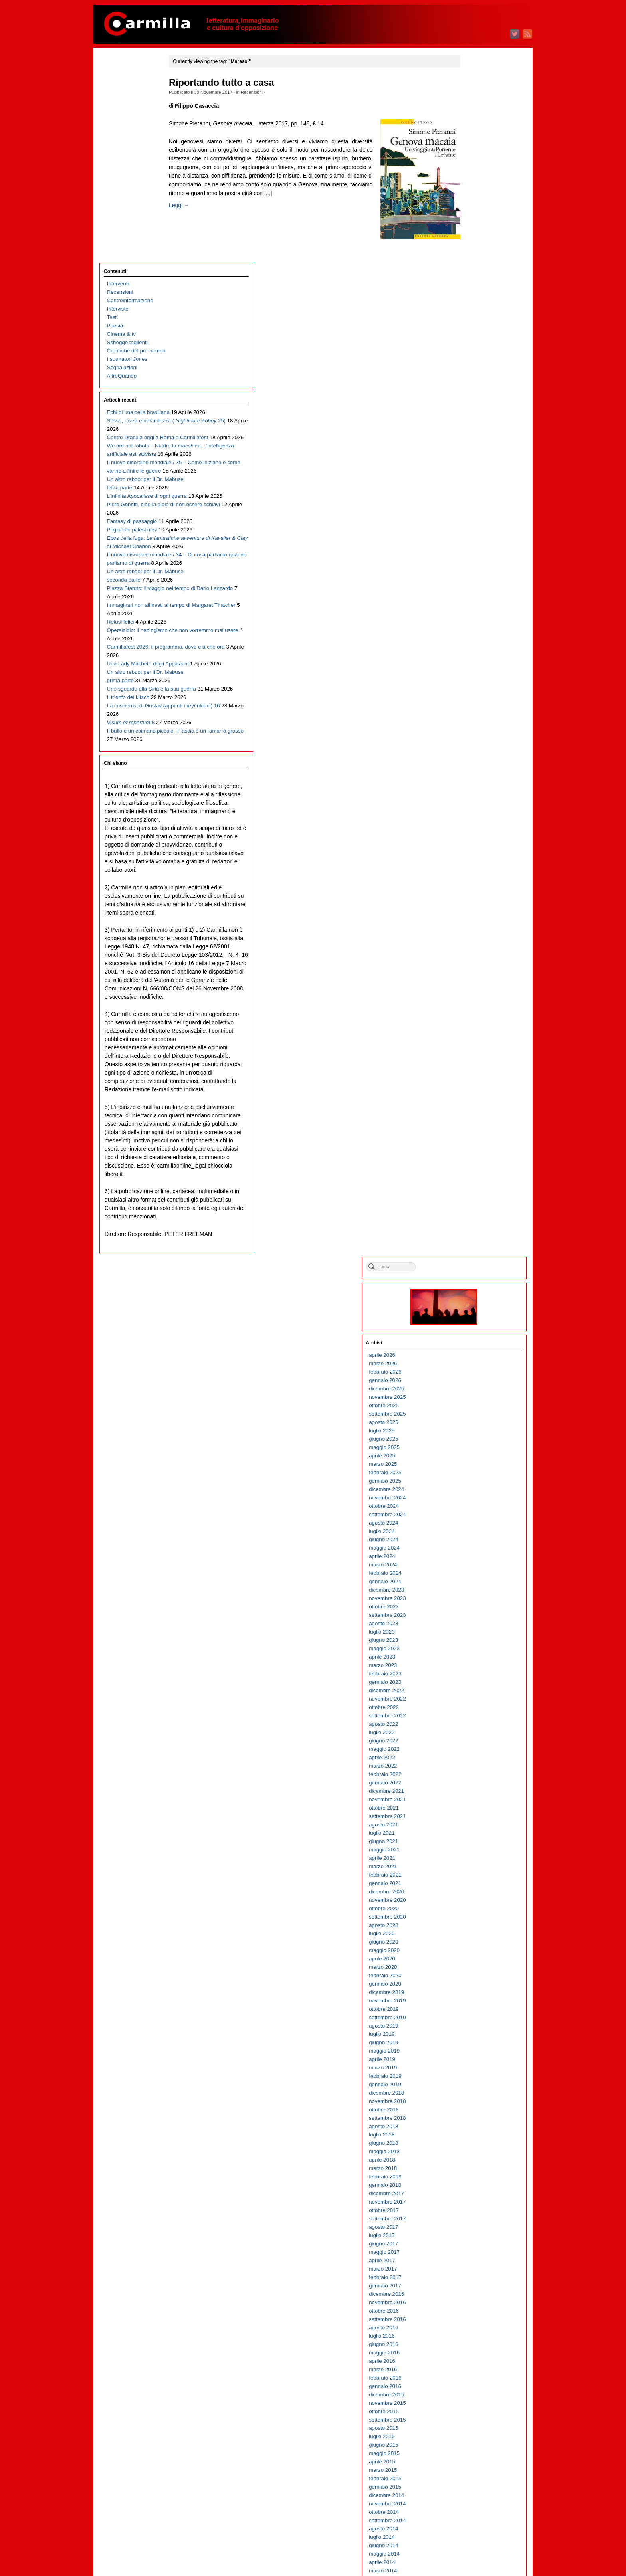 Image resolution: width=626 pixels, height=2576 pixels. I want to click on luglio 2025, so click(469, 231).